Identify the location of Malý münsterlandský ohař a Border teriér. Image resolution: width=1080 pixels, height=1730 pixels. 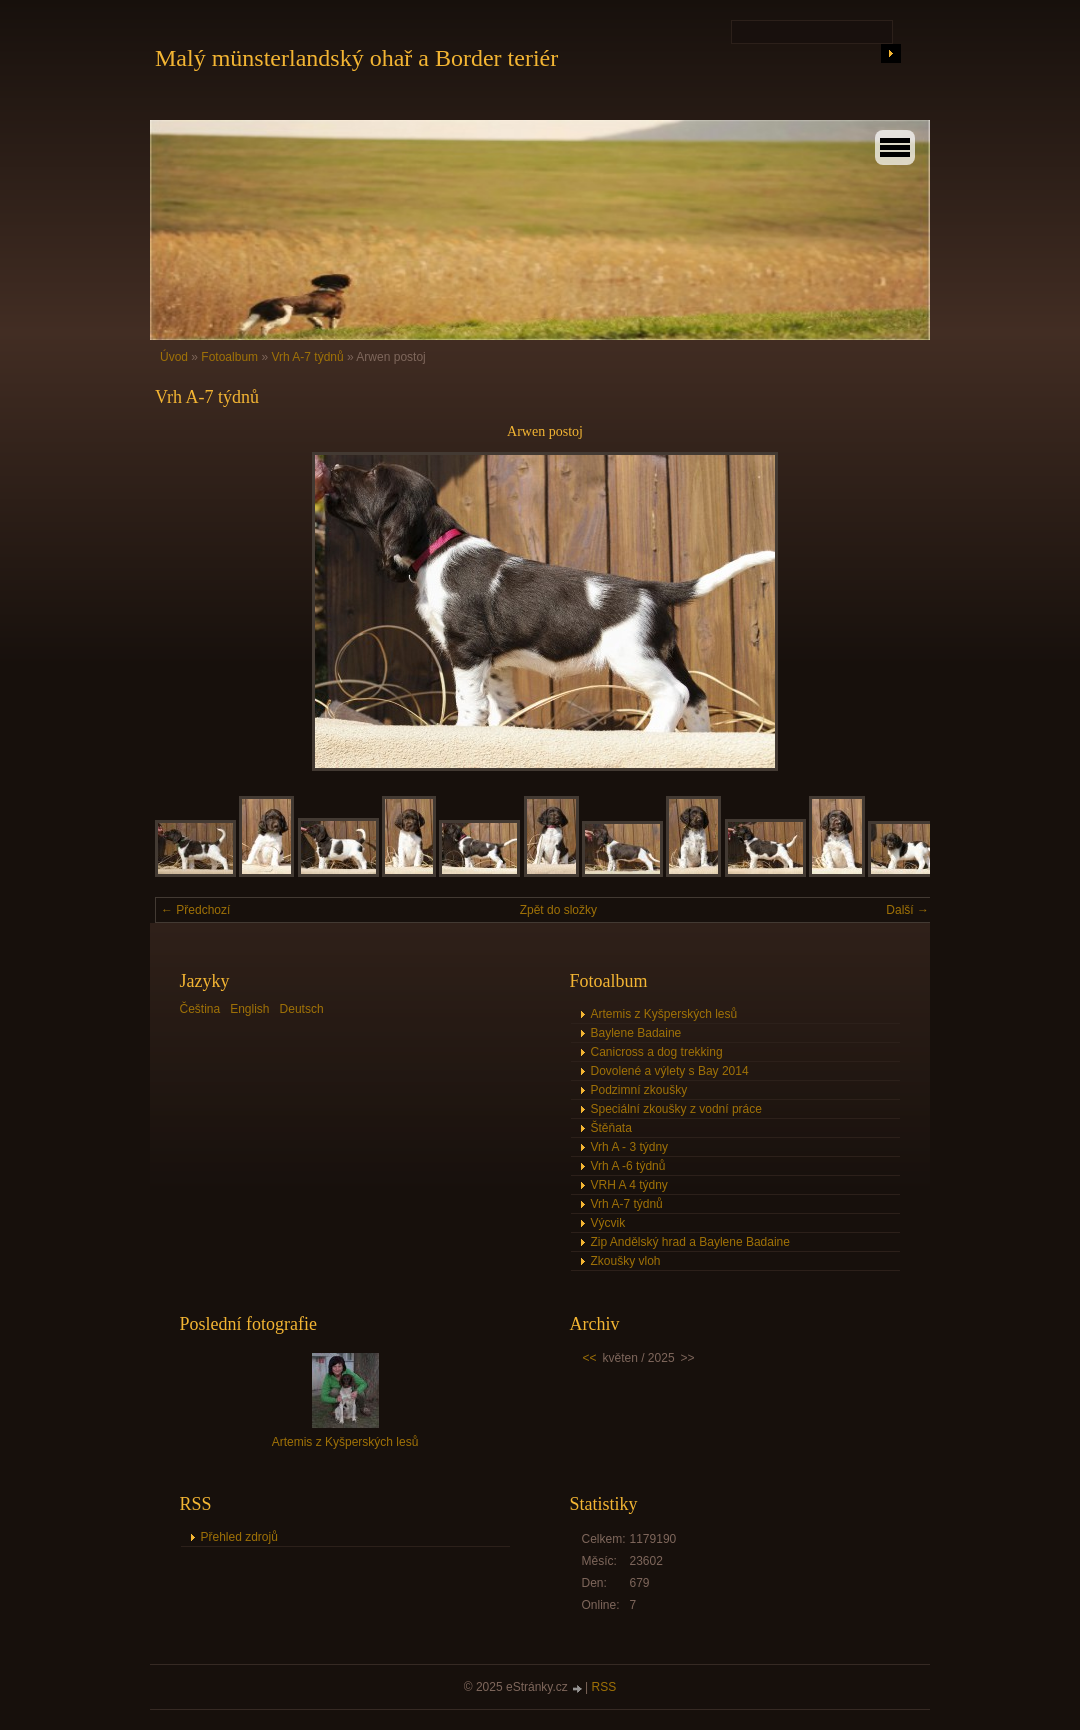
(356, 58).